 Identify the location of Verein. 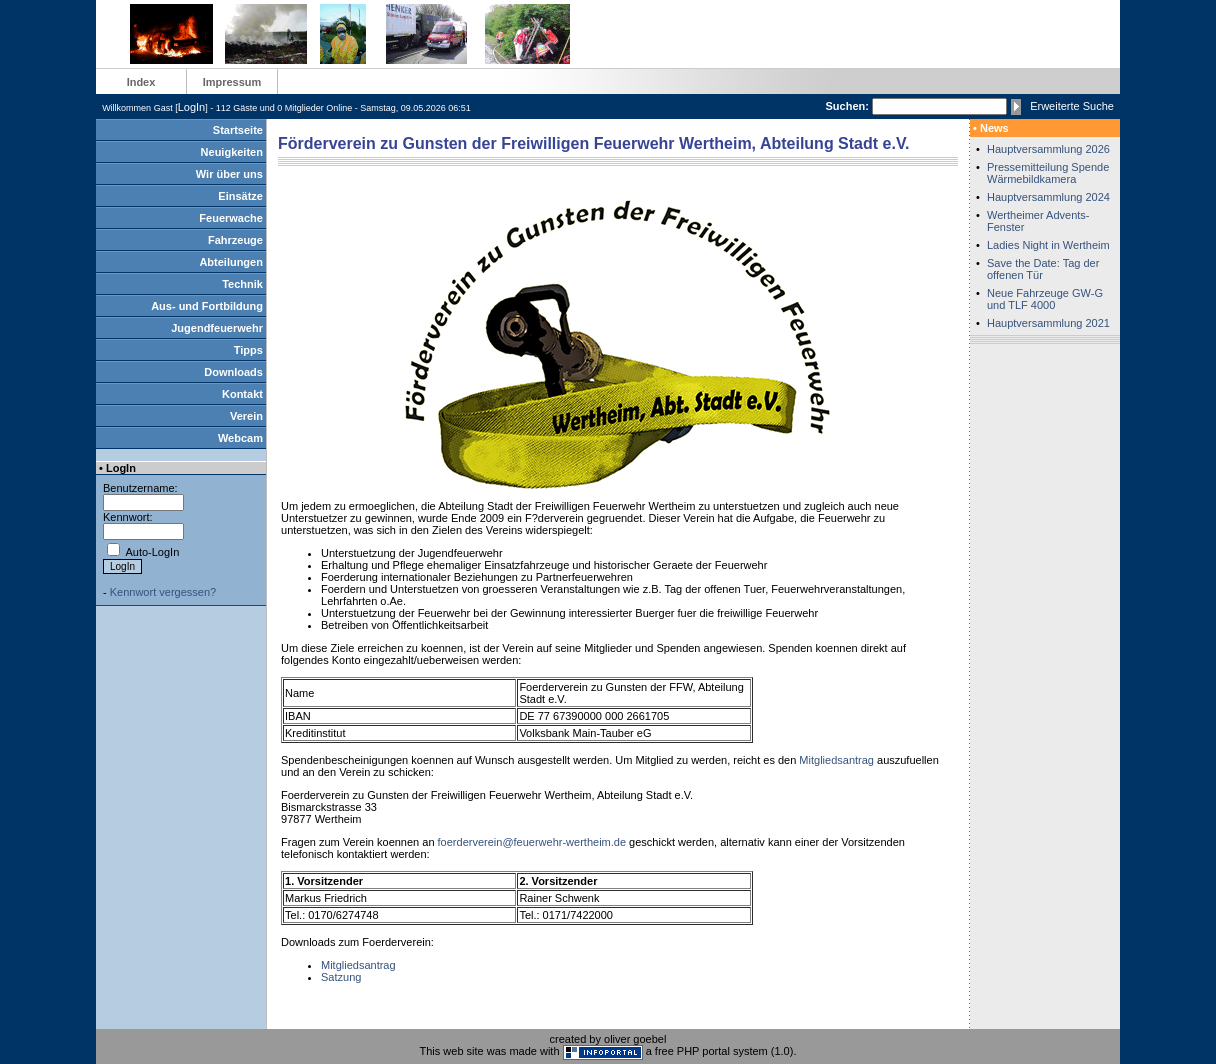
(246, 416).